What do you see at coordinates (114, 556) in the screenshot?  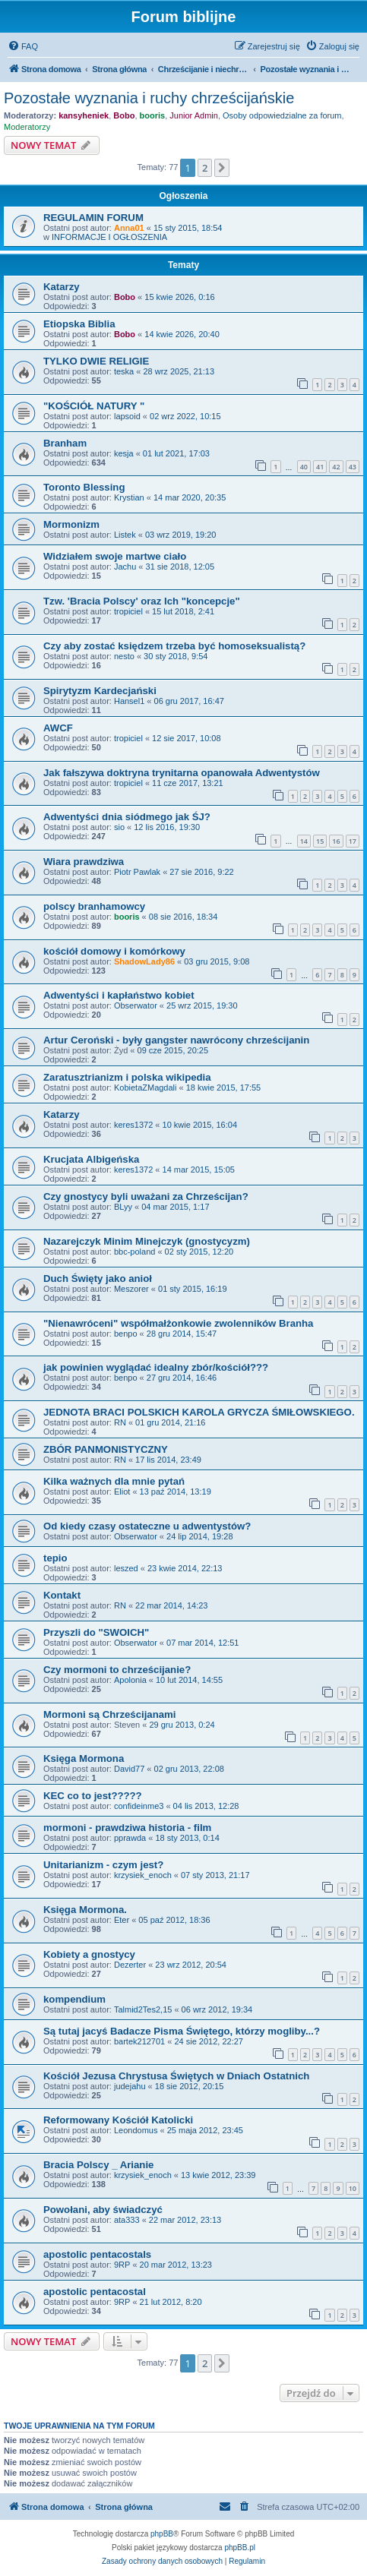 I see `Widziałem swoje martwe ciało` at bounding box center [114, 556].